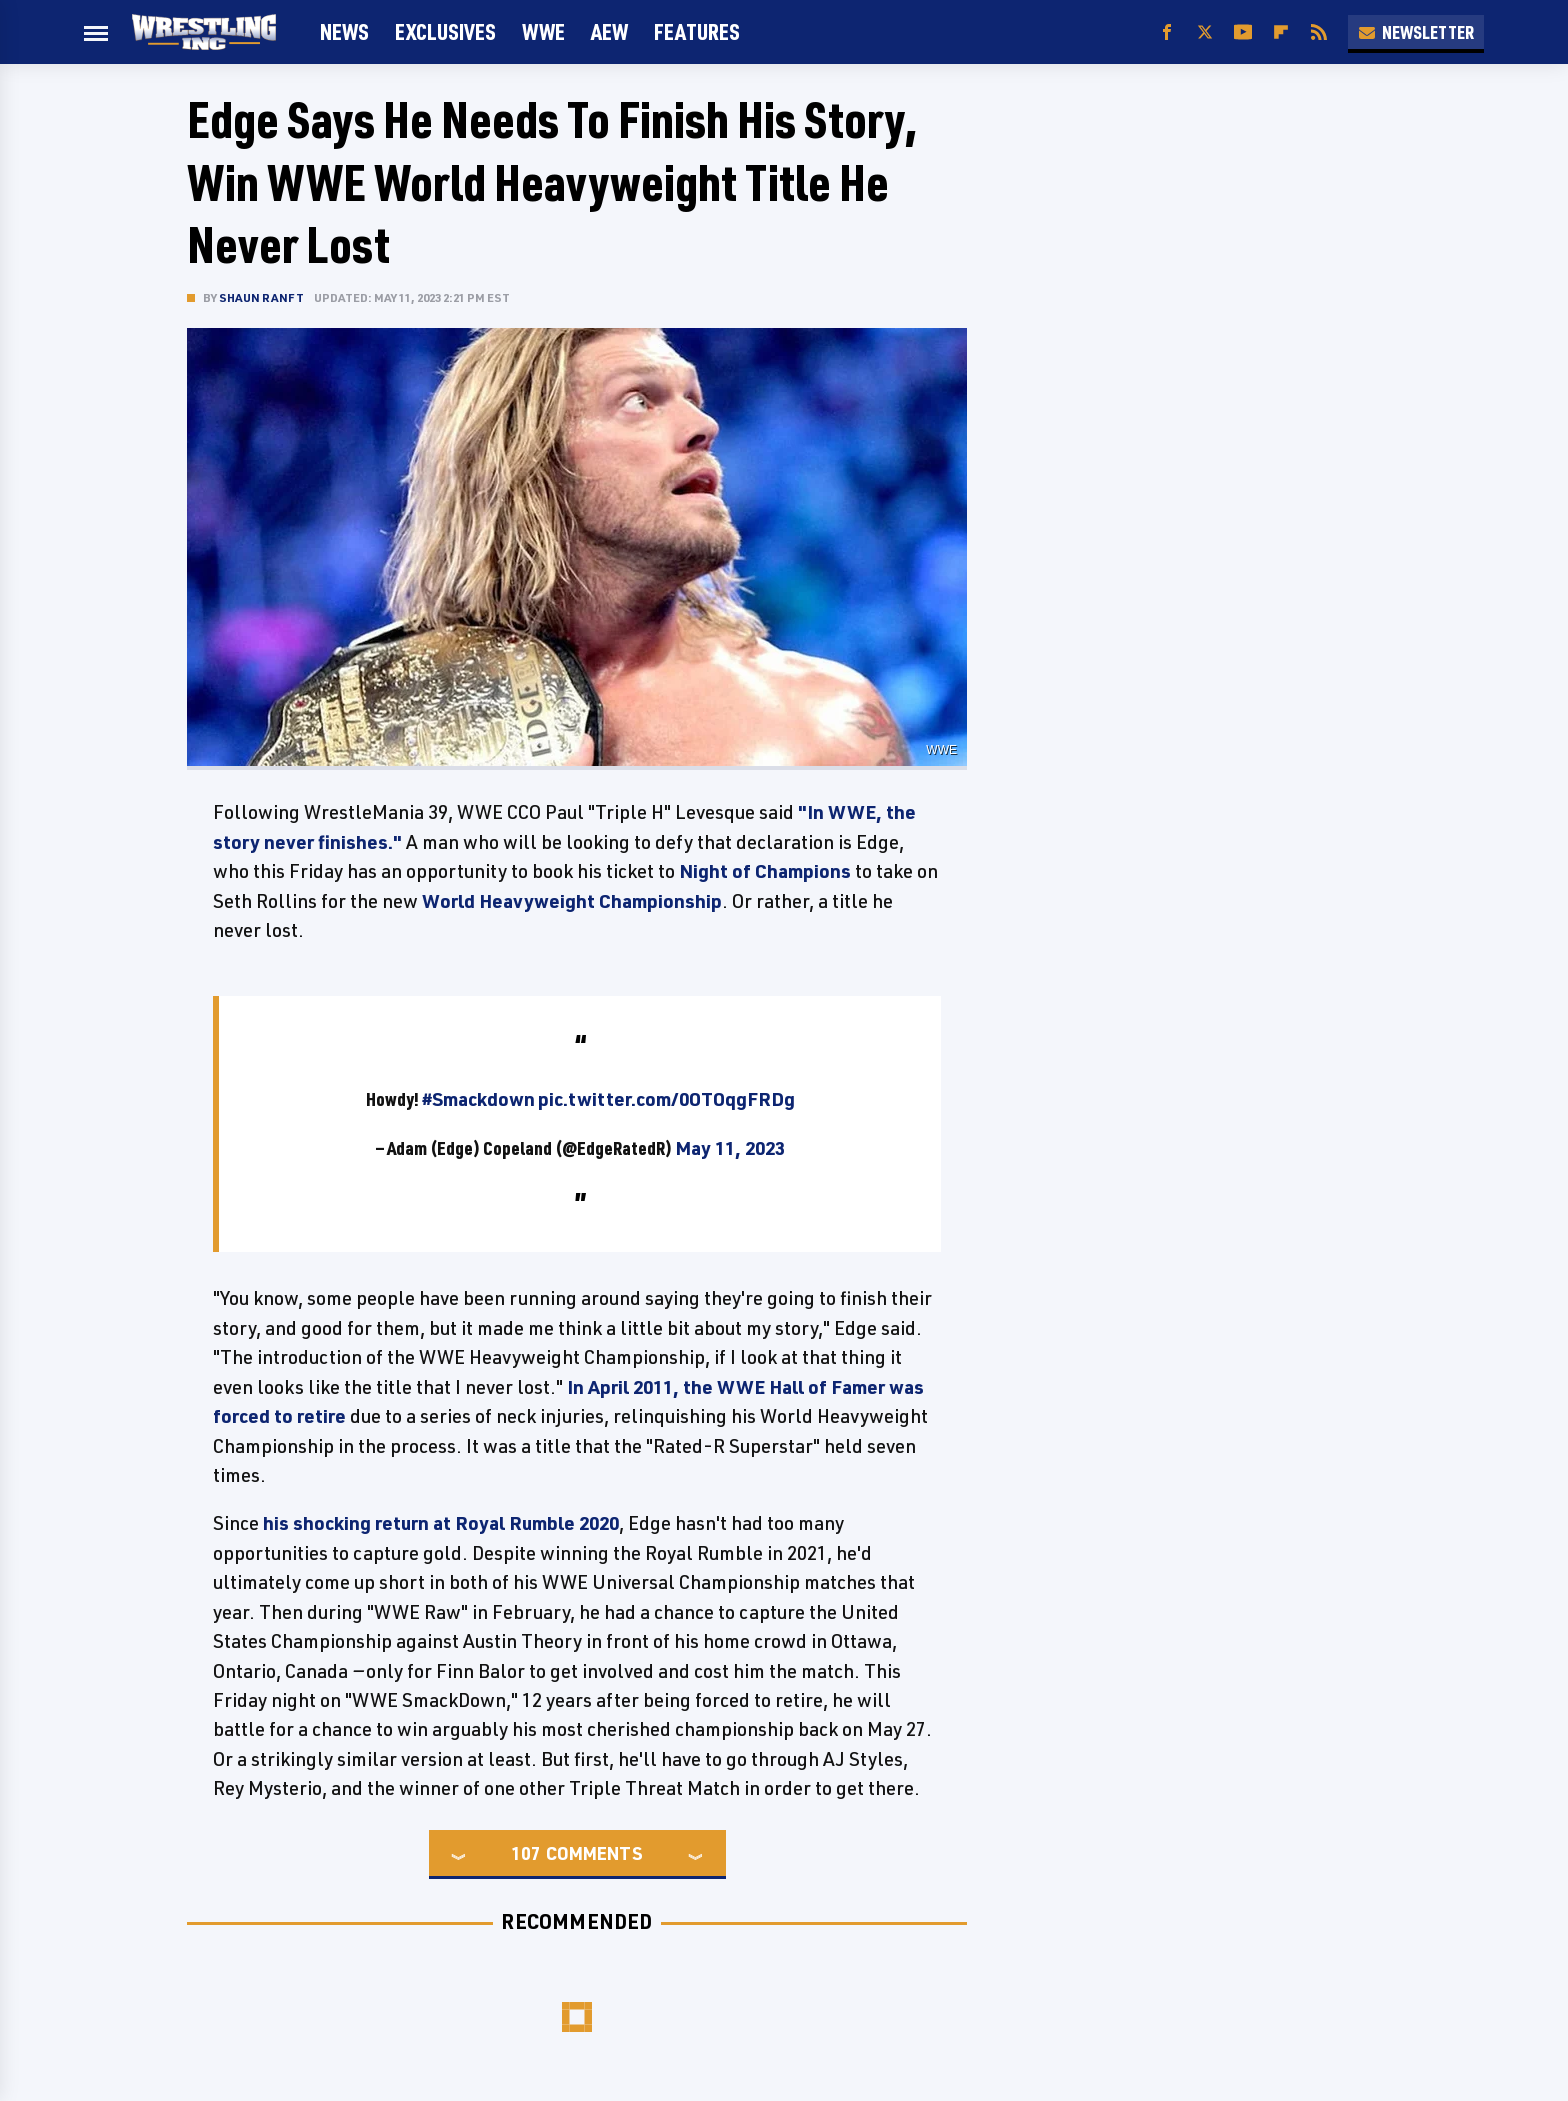  I want to click on pic.twitter.com/0OTOqgFRDg, so click(666, 1099).